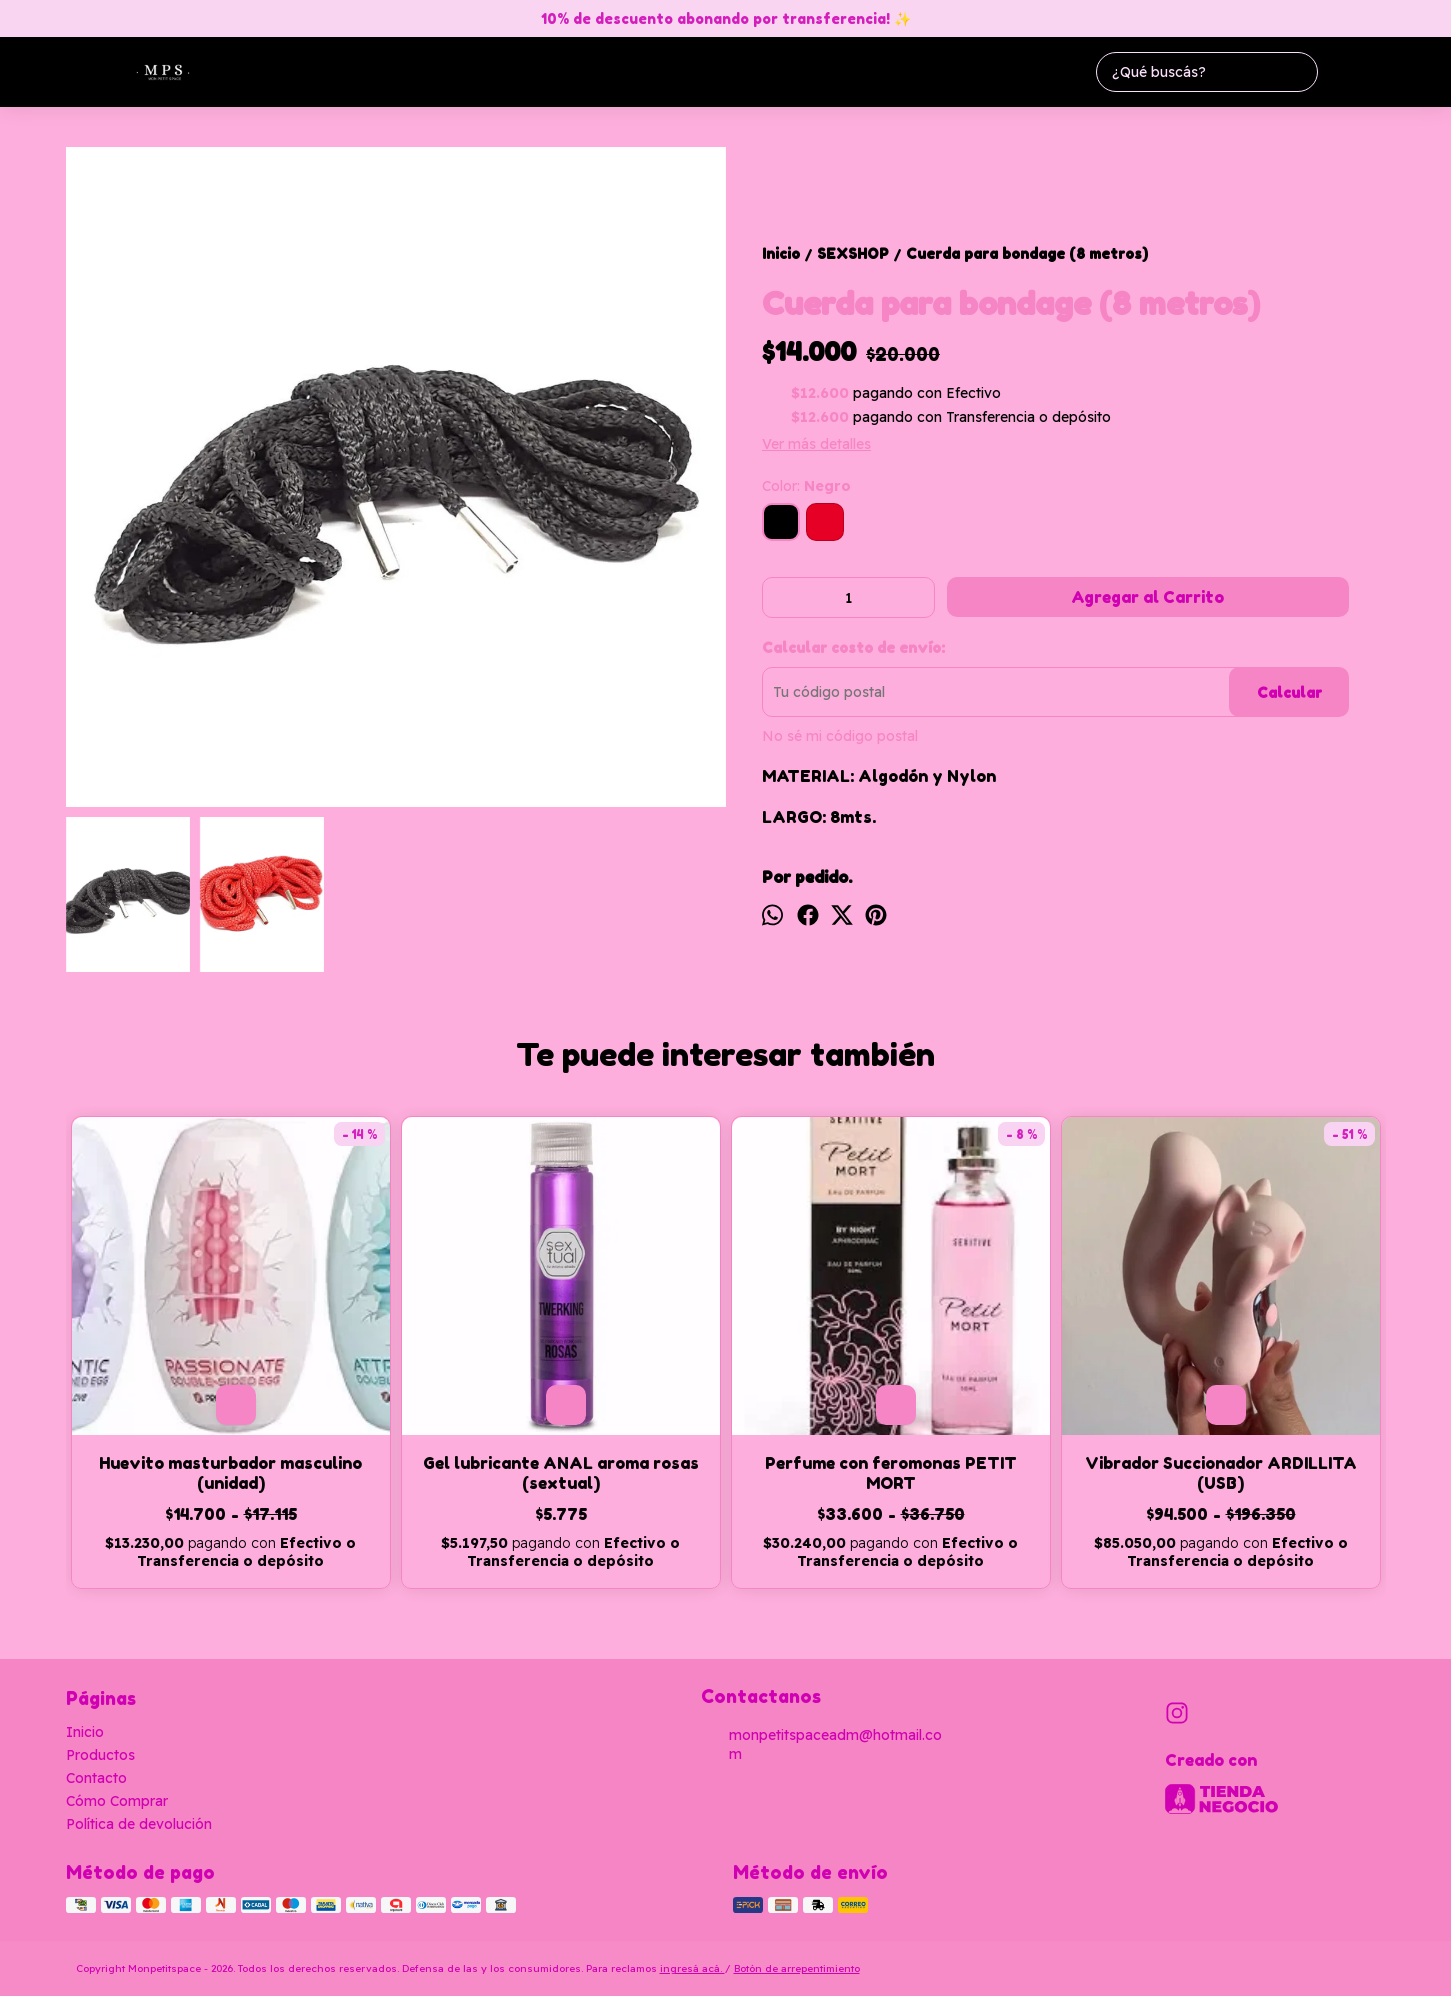 The height and width of the screenshot is (1996, 1451). What do you see at coordinates (822, 1744) in the screenshot?
I see `monpetitspaceadm@hotmail.com` at bounding box center [822, 1744].